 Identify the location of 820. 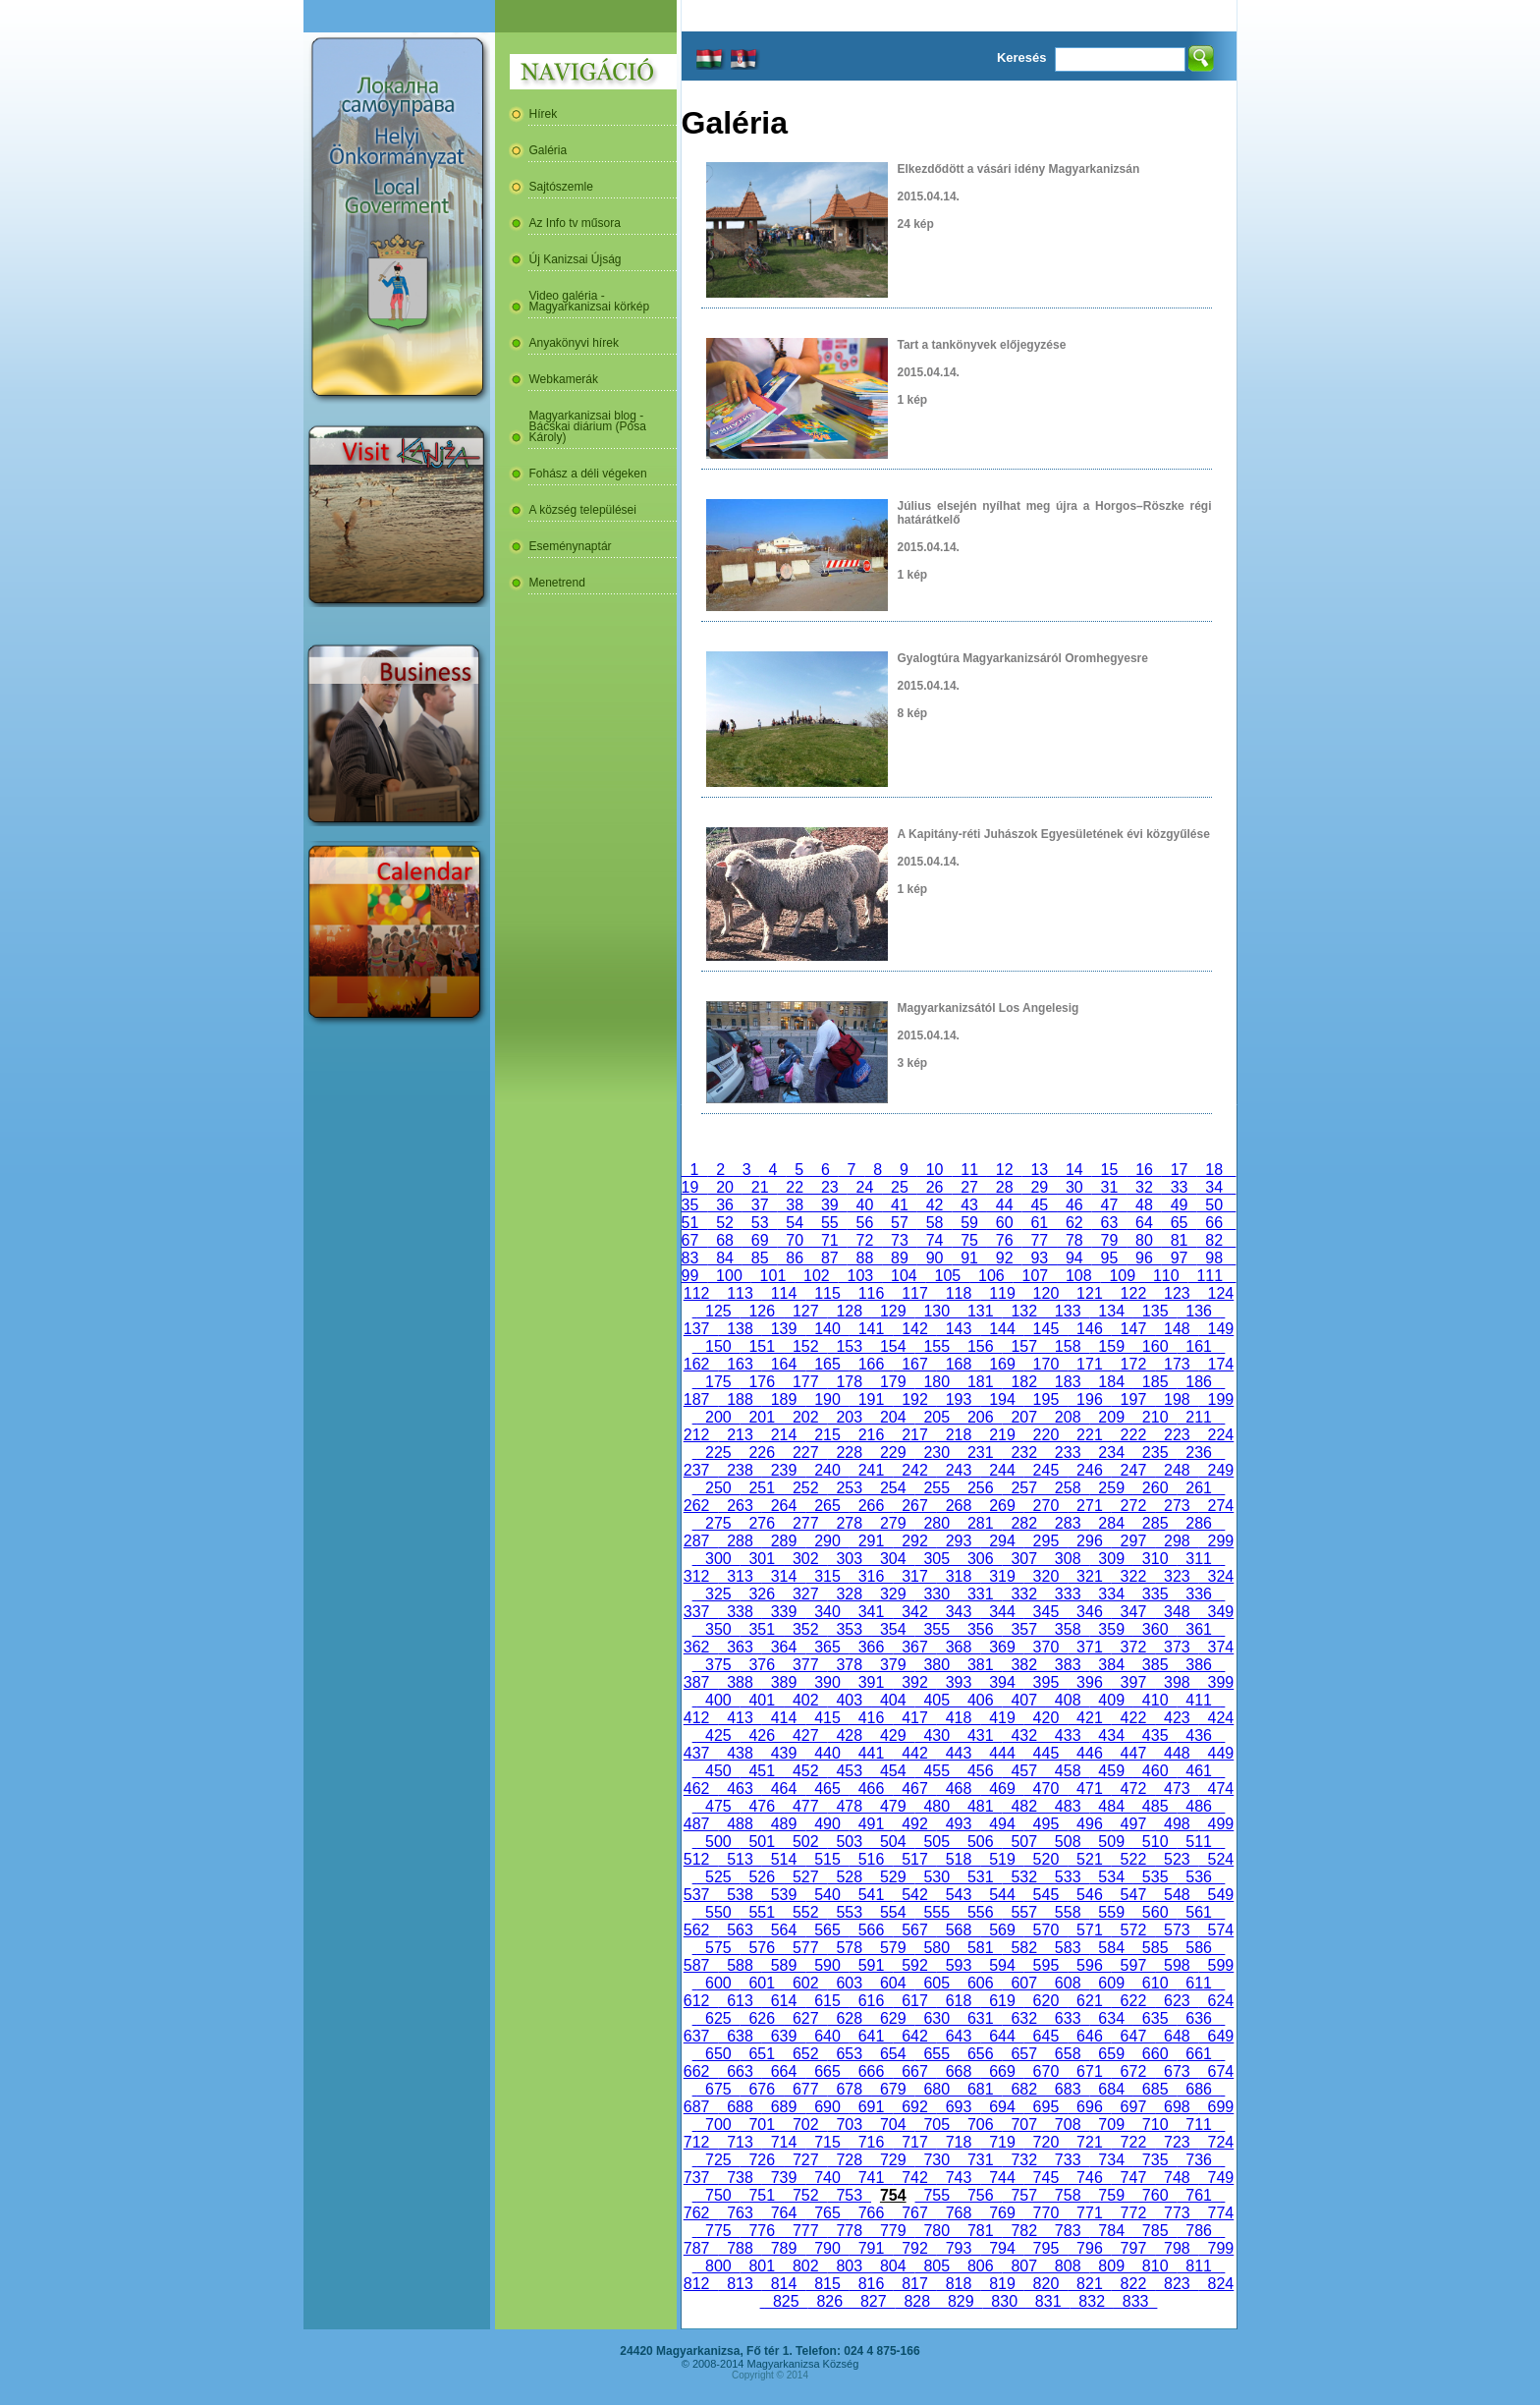
(1046, 2283).